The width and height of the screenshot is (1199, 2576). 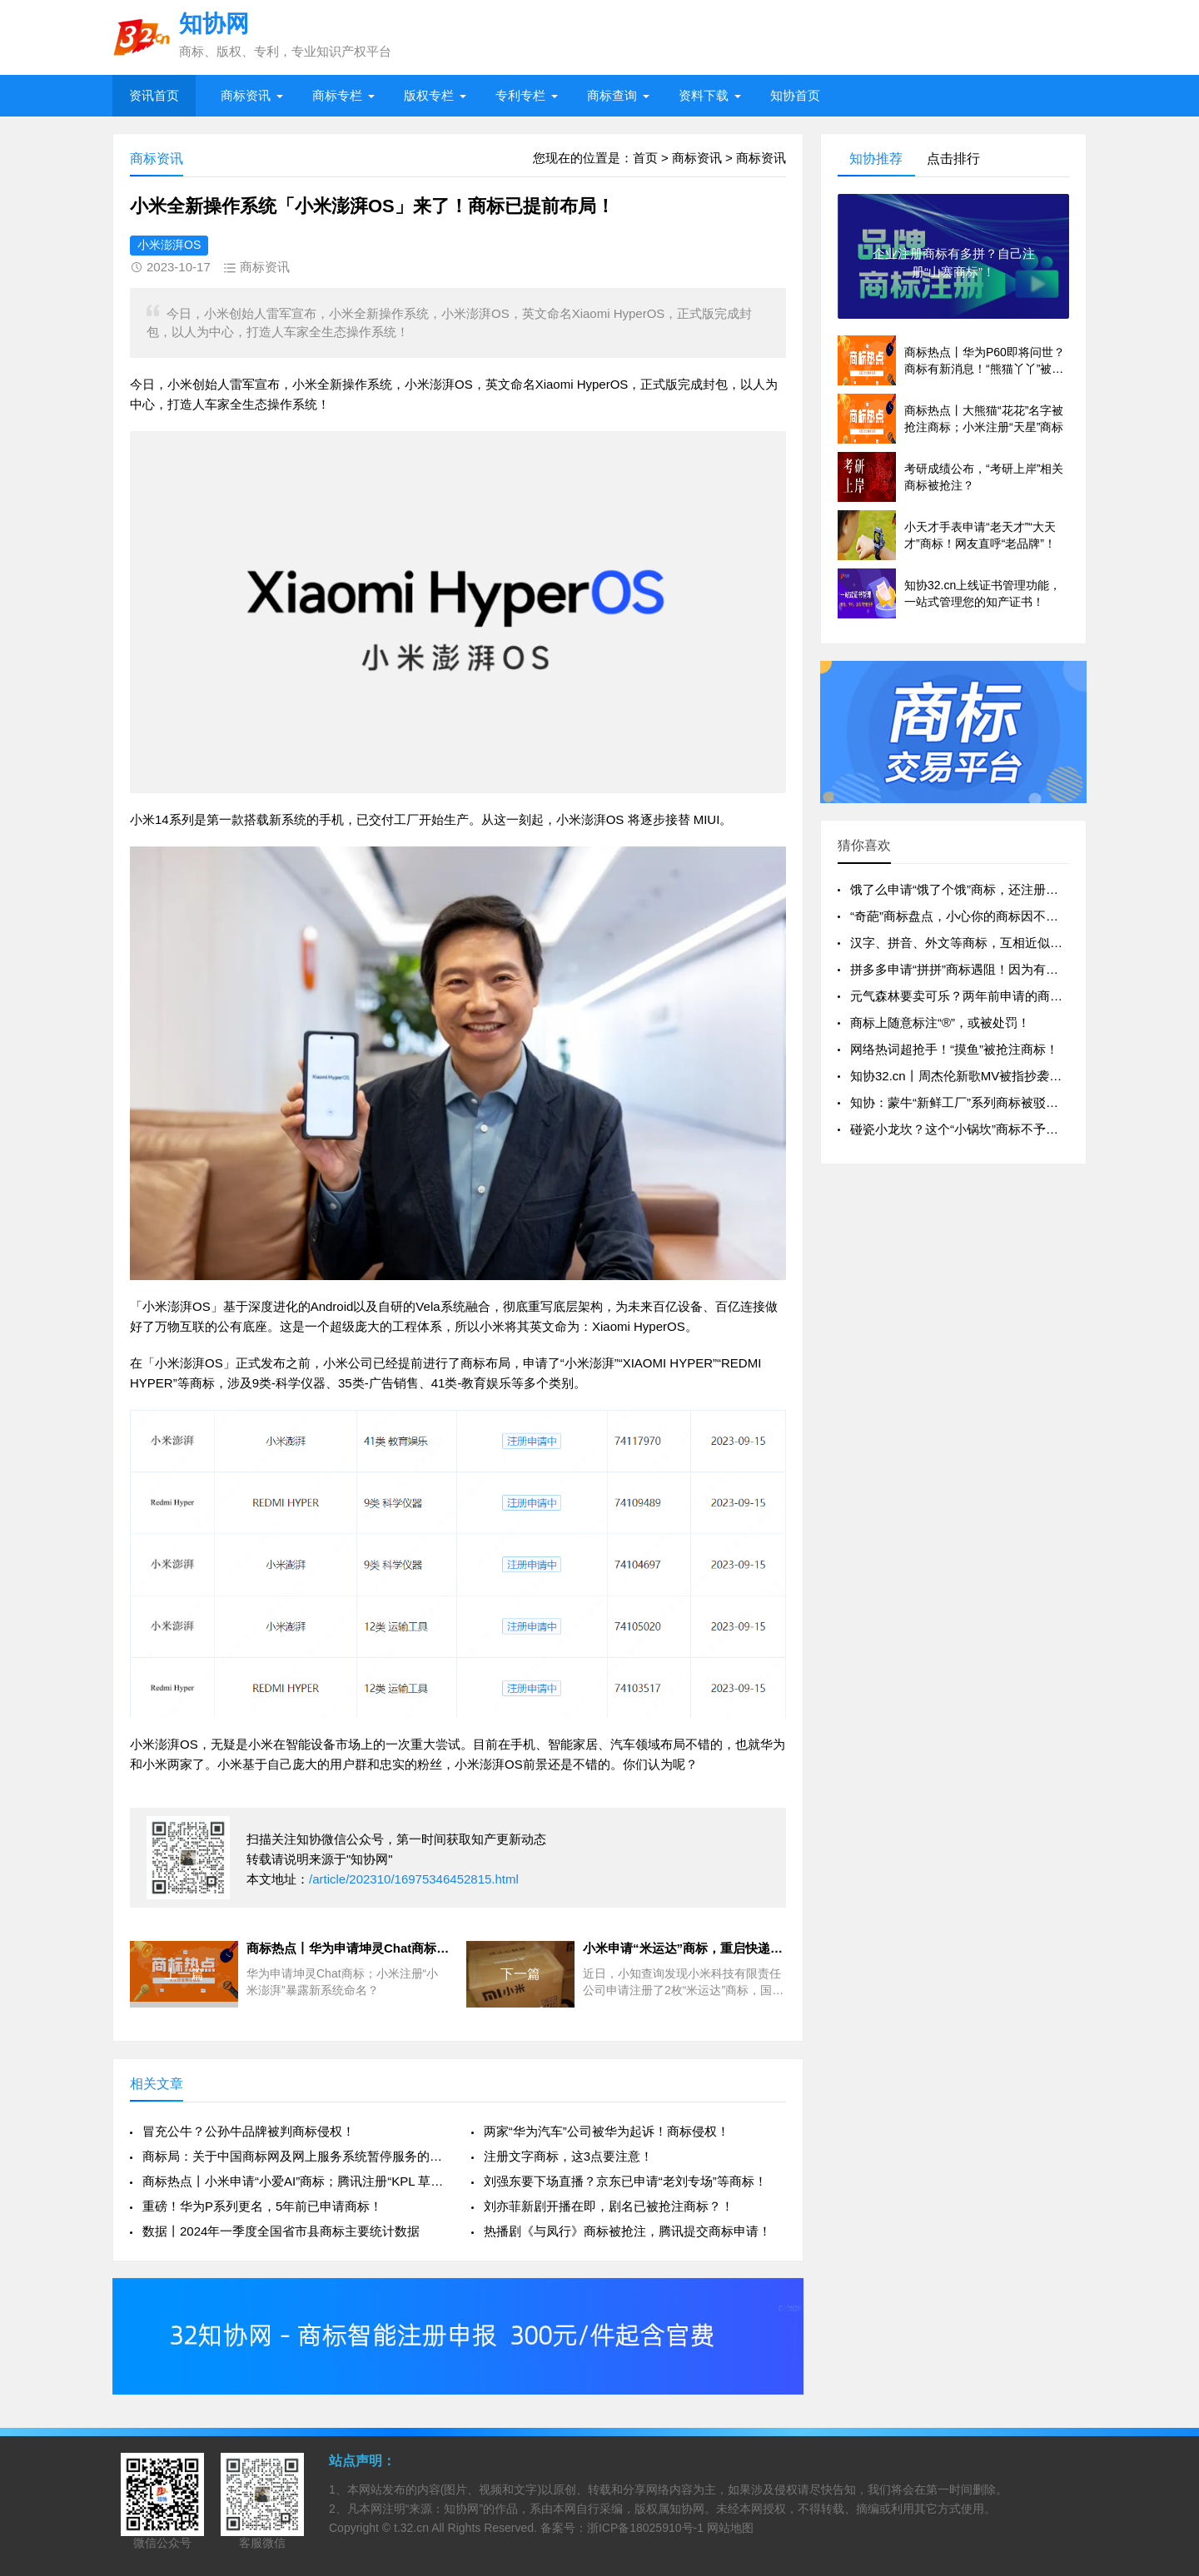 What do you see at coordinates (730, 2527) in the screenshot?
I see `网站地图` at bounding box center [730, 2527].